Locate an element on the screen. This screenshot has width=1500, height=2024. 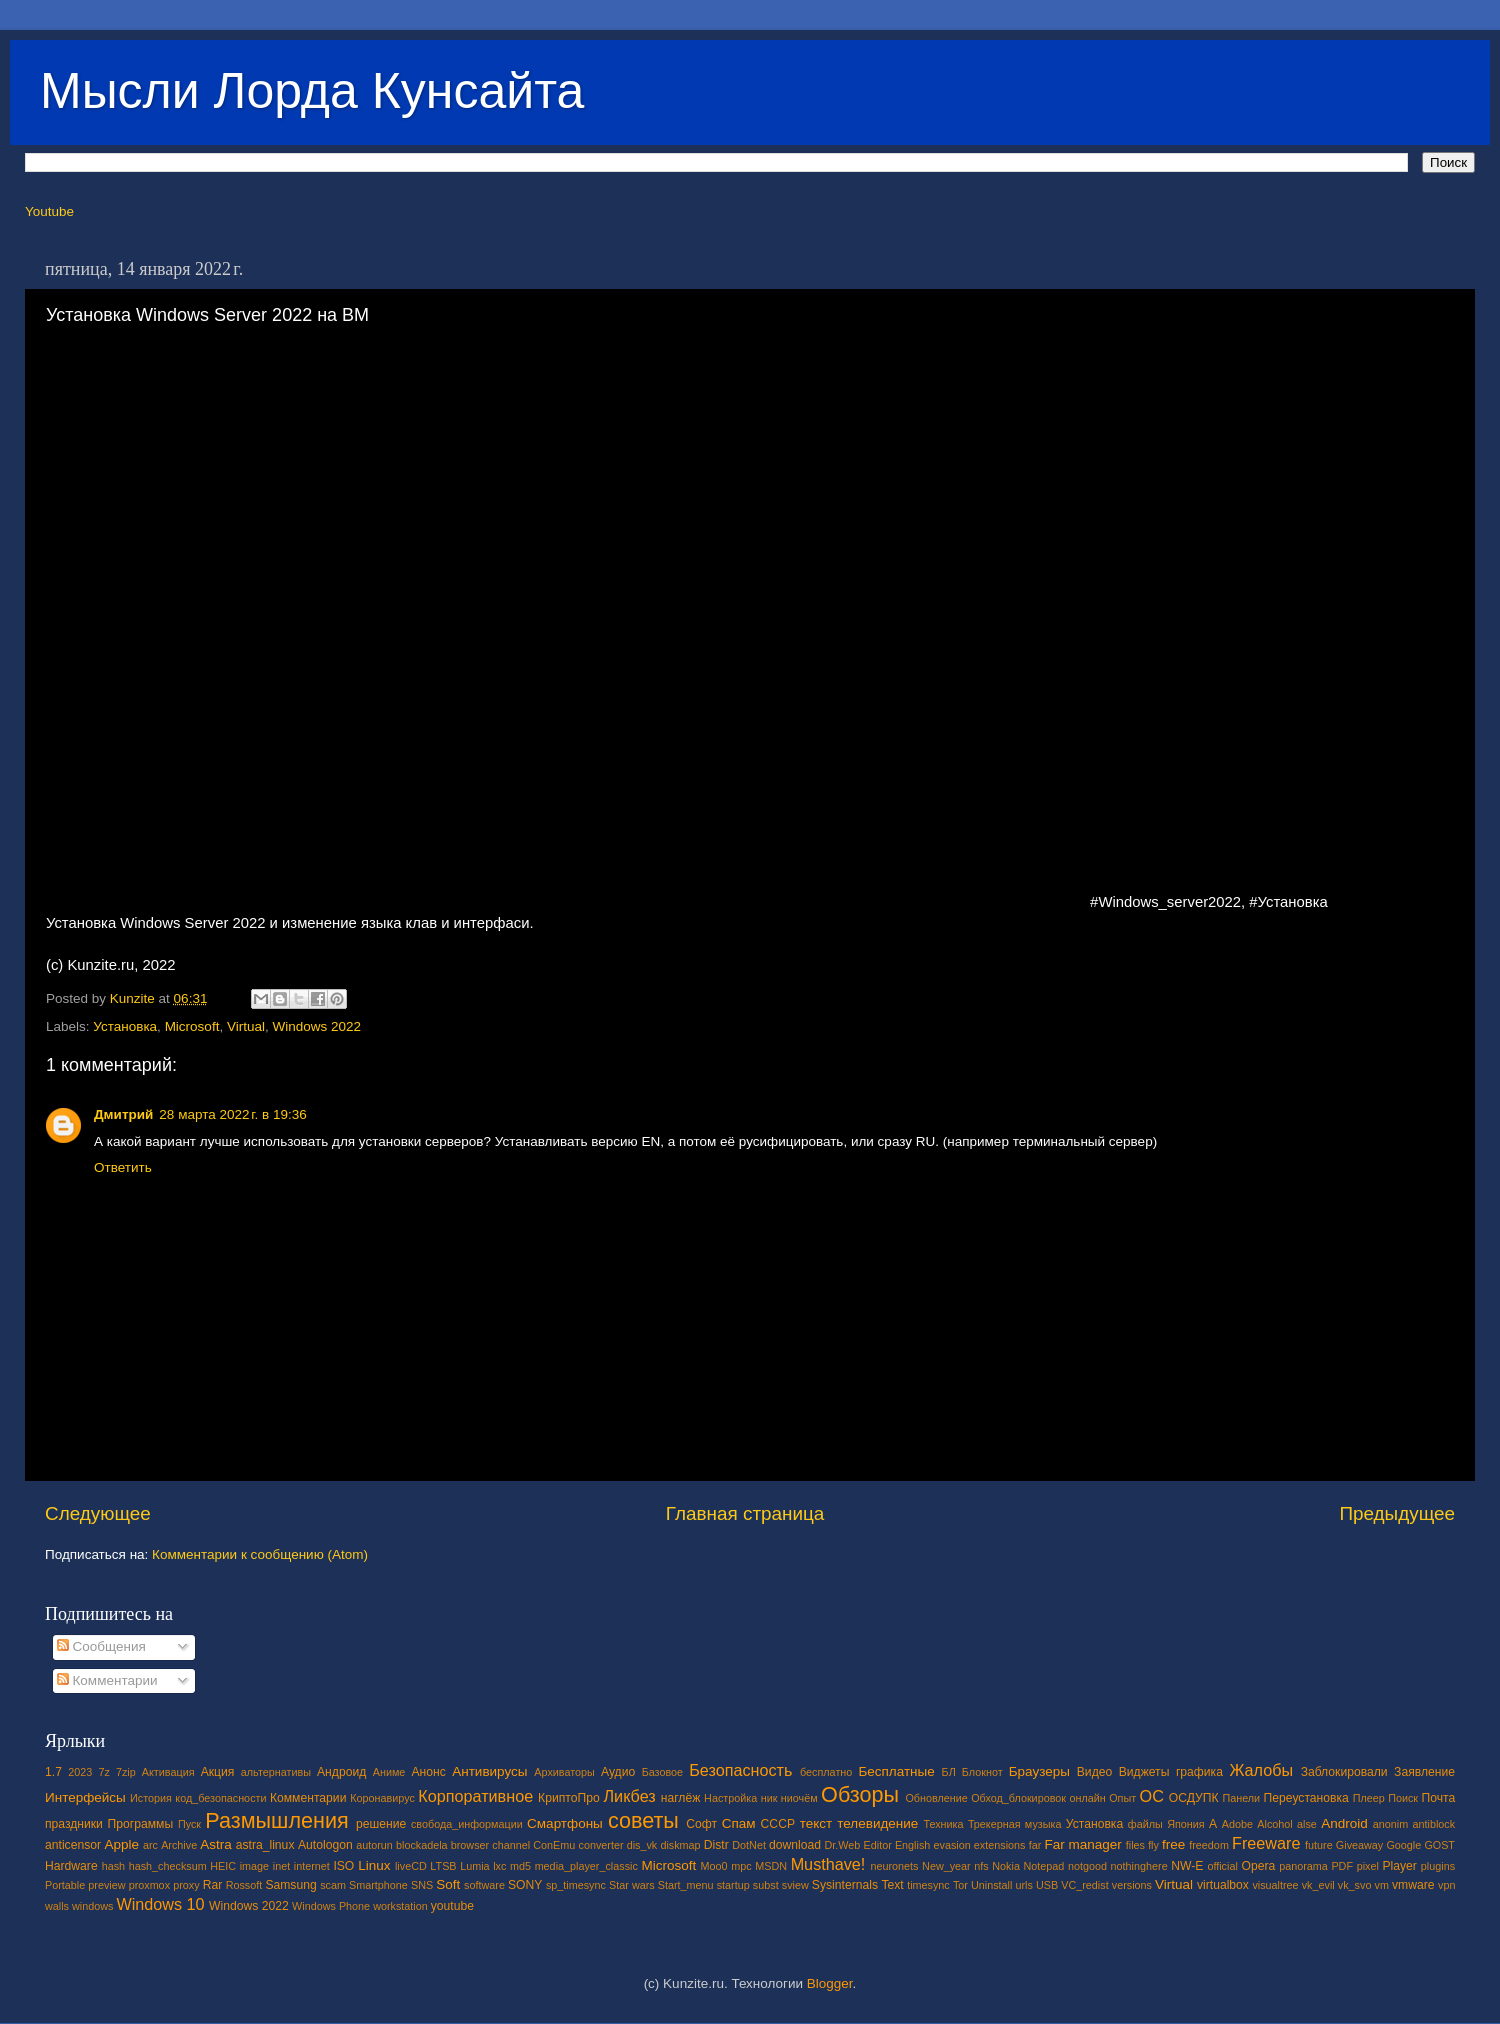
Антивирусы is located at coordinates (489, 1771).